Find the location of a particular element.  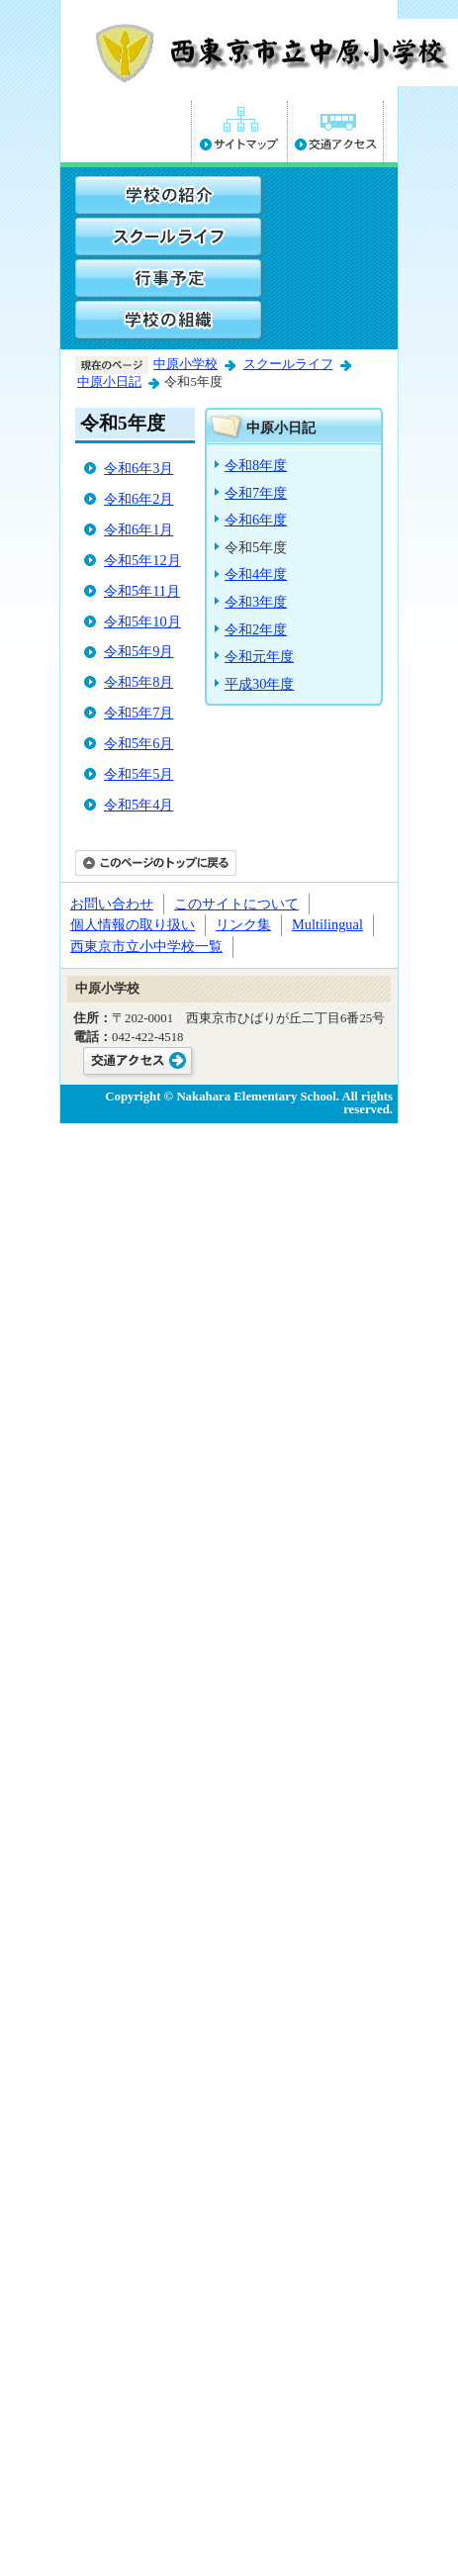

令和5年10月 is located at coordinates (142, 621).